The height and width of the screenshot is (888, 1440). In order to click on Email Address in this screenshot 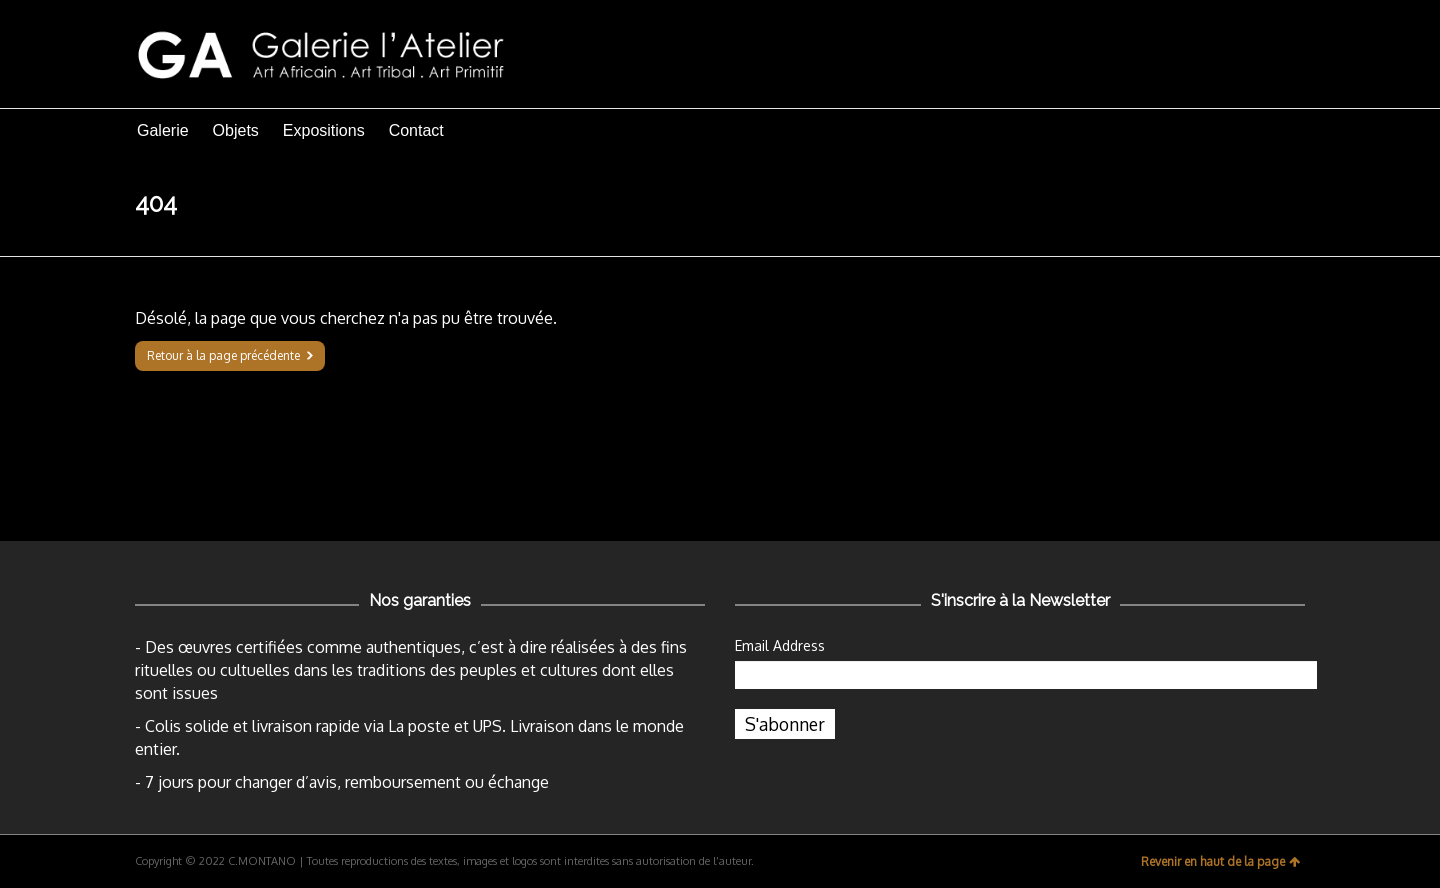, I will do `click(780, 645)`.